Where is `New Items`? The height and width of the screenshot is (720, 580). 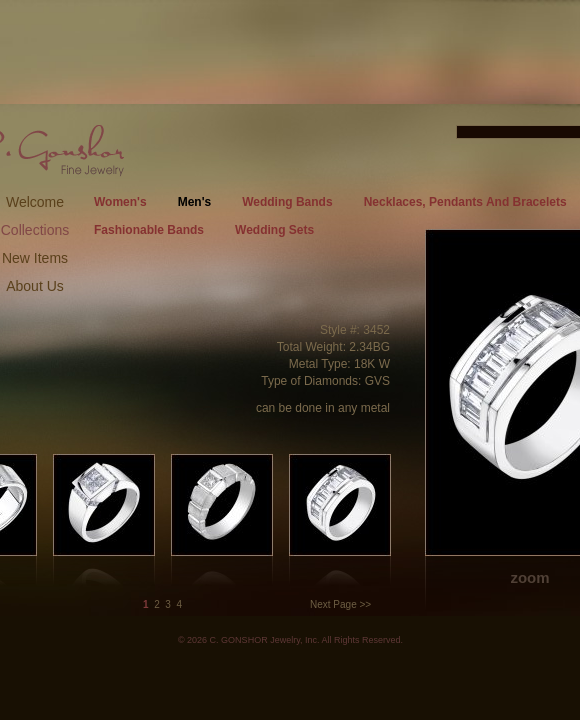 New Items is located at coordinates (35, 258).